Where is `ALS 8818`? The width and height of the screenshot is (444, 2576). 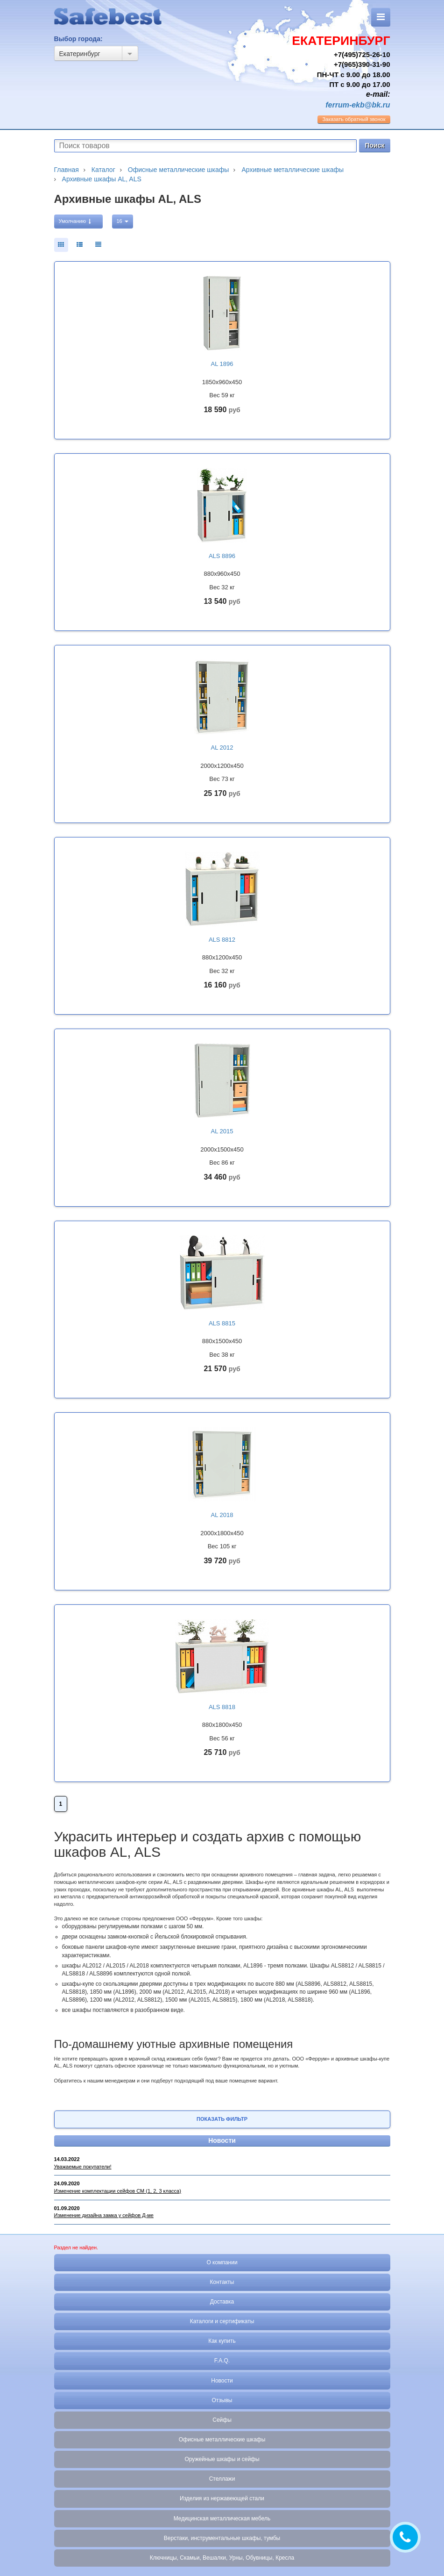 ALS 8818 is located at coordinates (222, 1706).